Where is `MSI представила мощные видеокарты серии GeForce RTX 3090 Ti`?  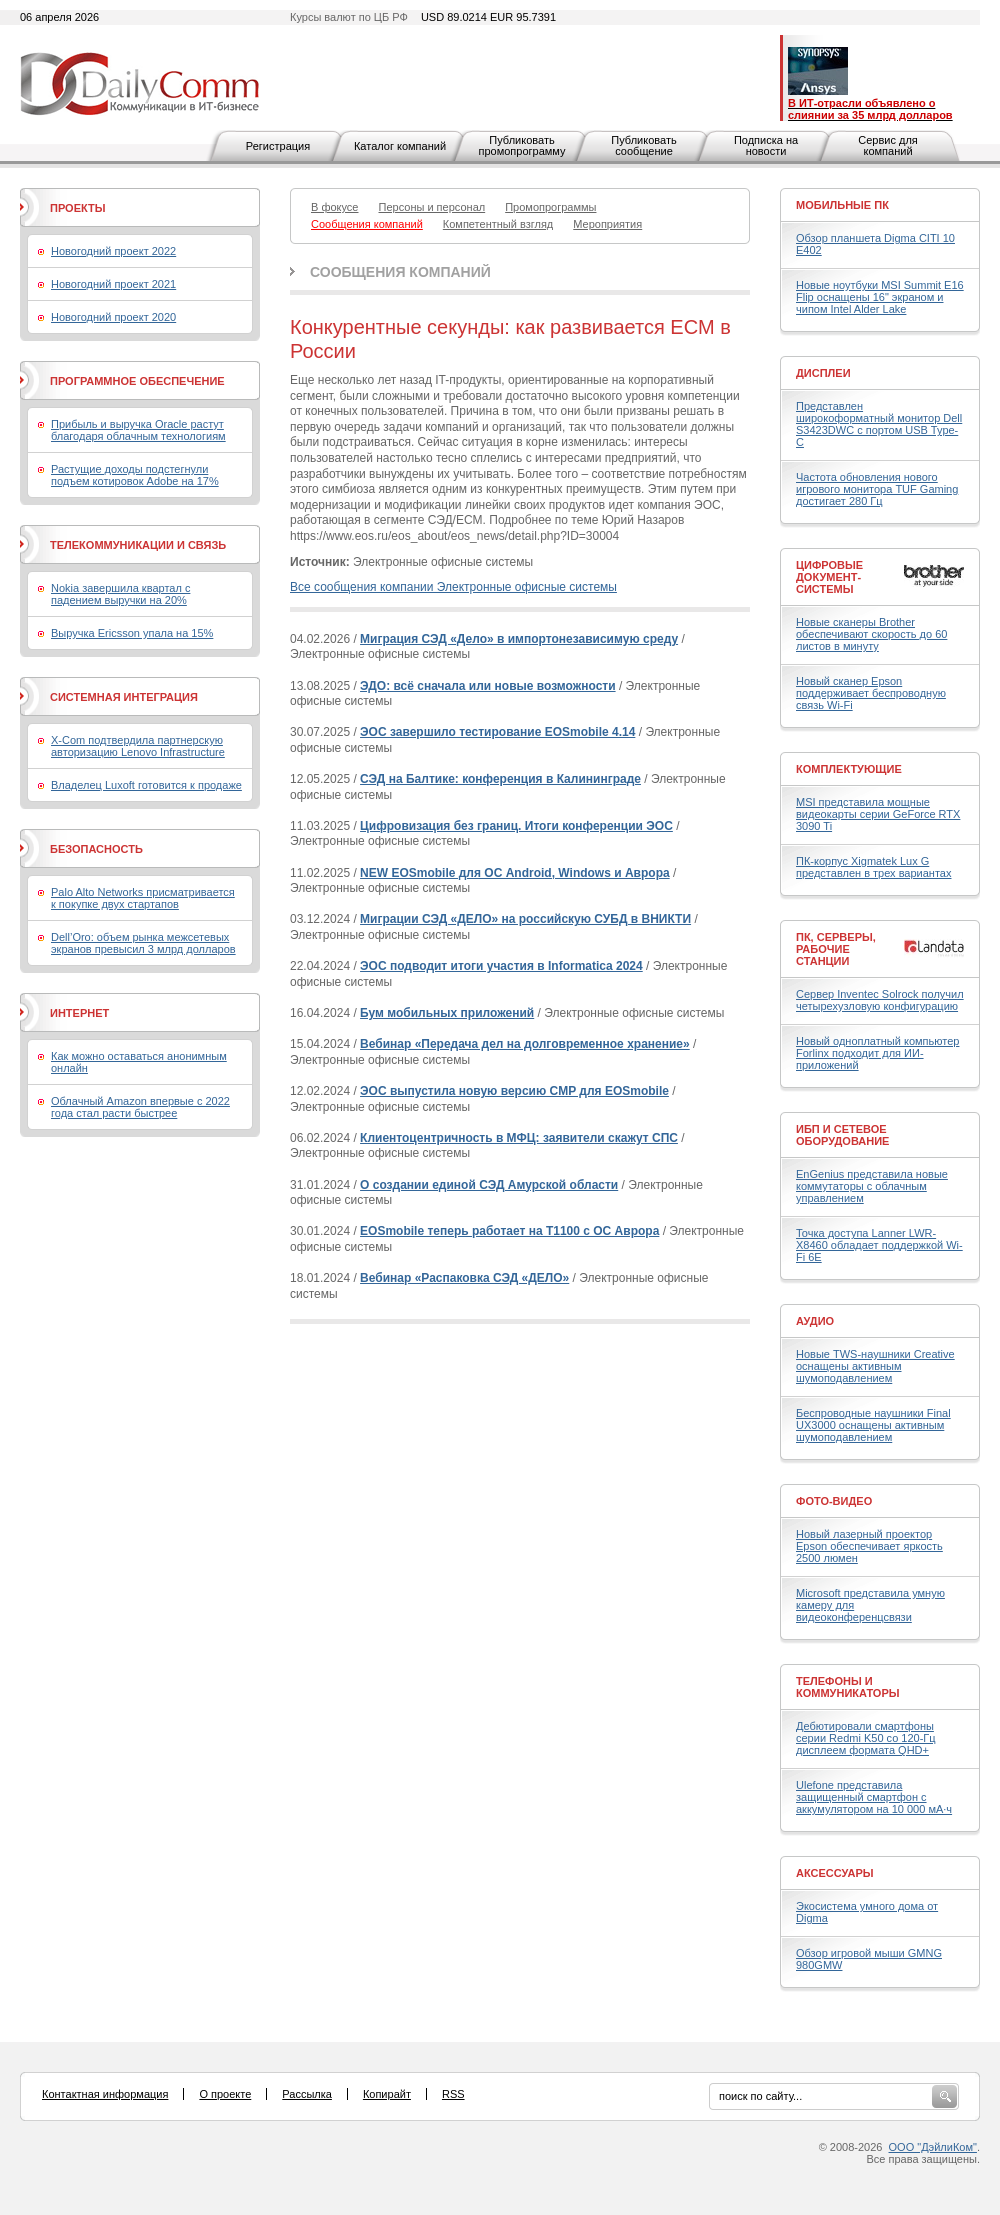 MSI представила мощные видеокарты серии GeForce RTX 3090 Ti is located at coordinates (878, 814).